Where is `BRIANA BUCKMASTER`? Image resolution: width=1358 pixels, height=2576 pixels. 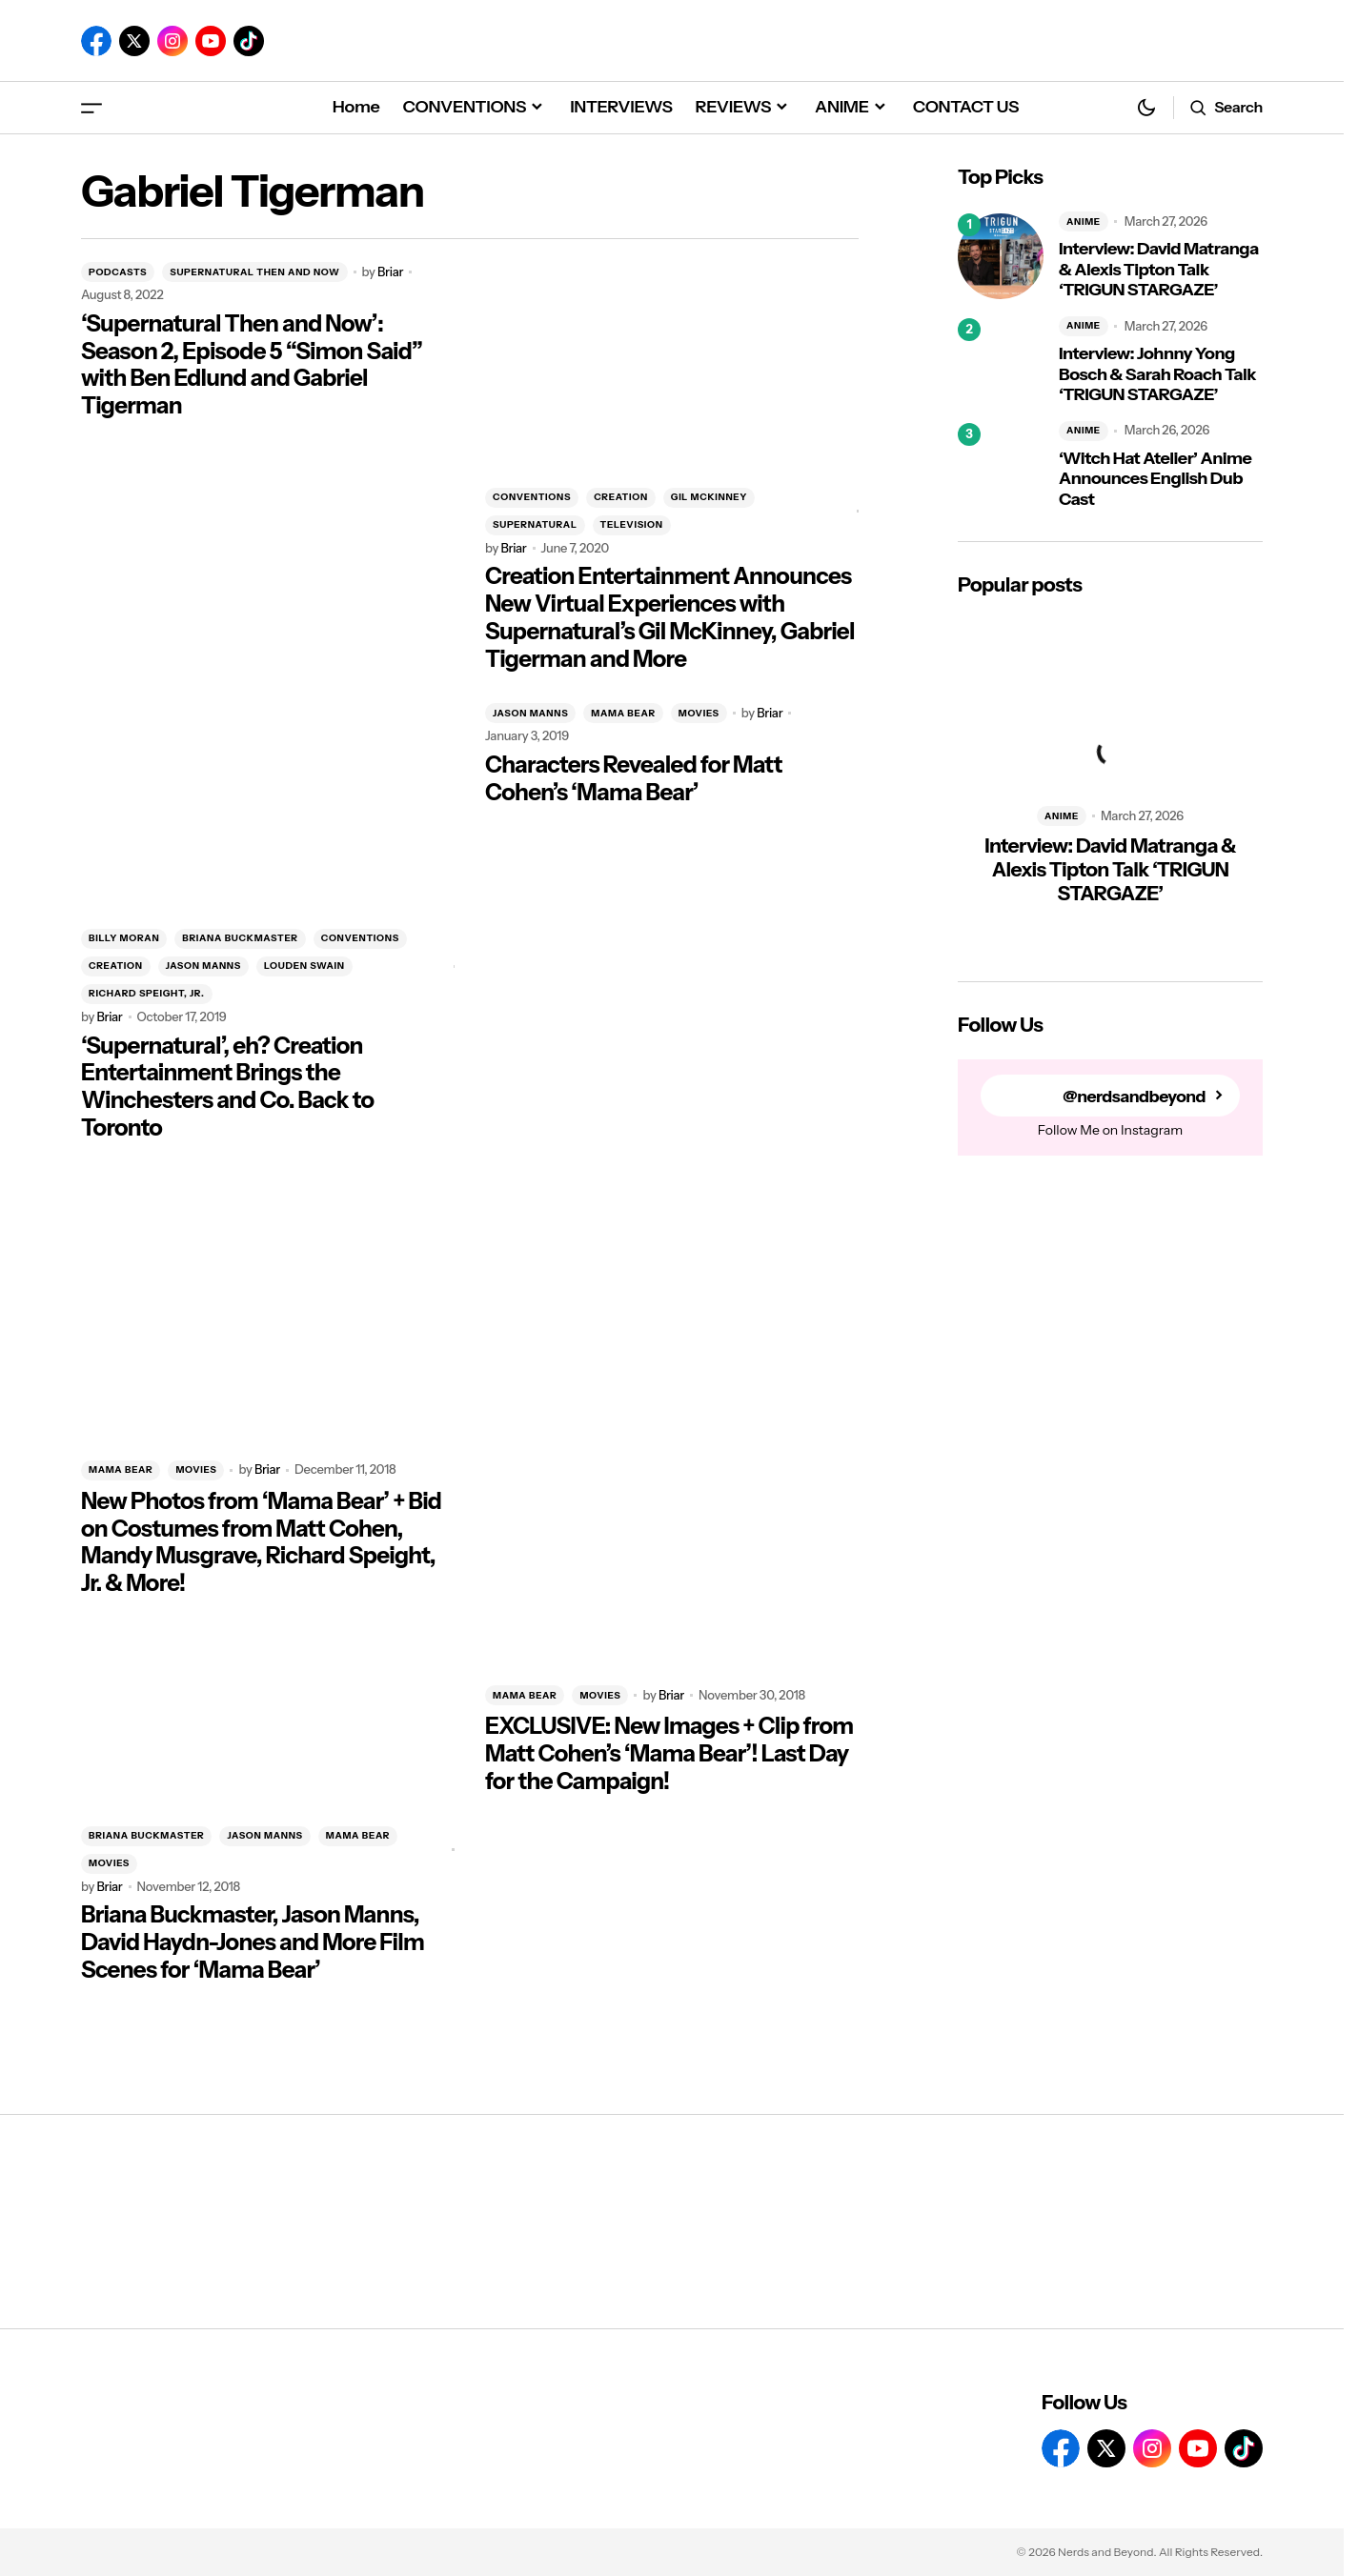
BRIANA BUCKMASTER is located at coordinates (239, 938).